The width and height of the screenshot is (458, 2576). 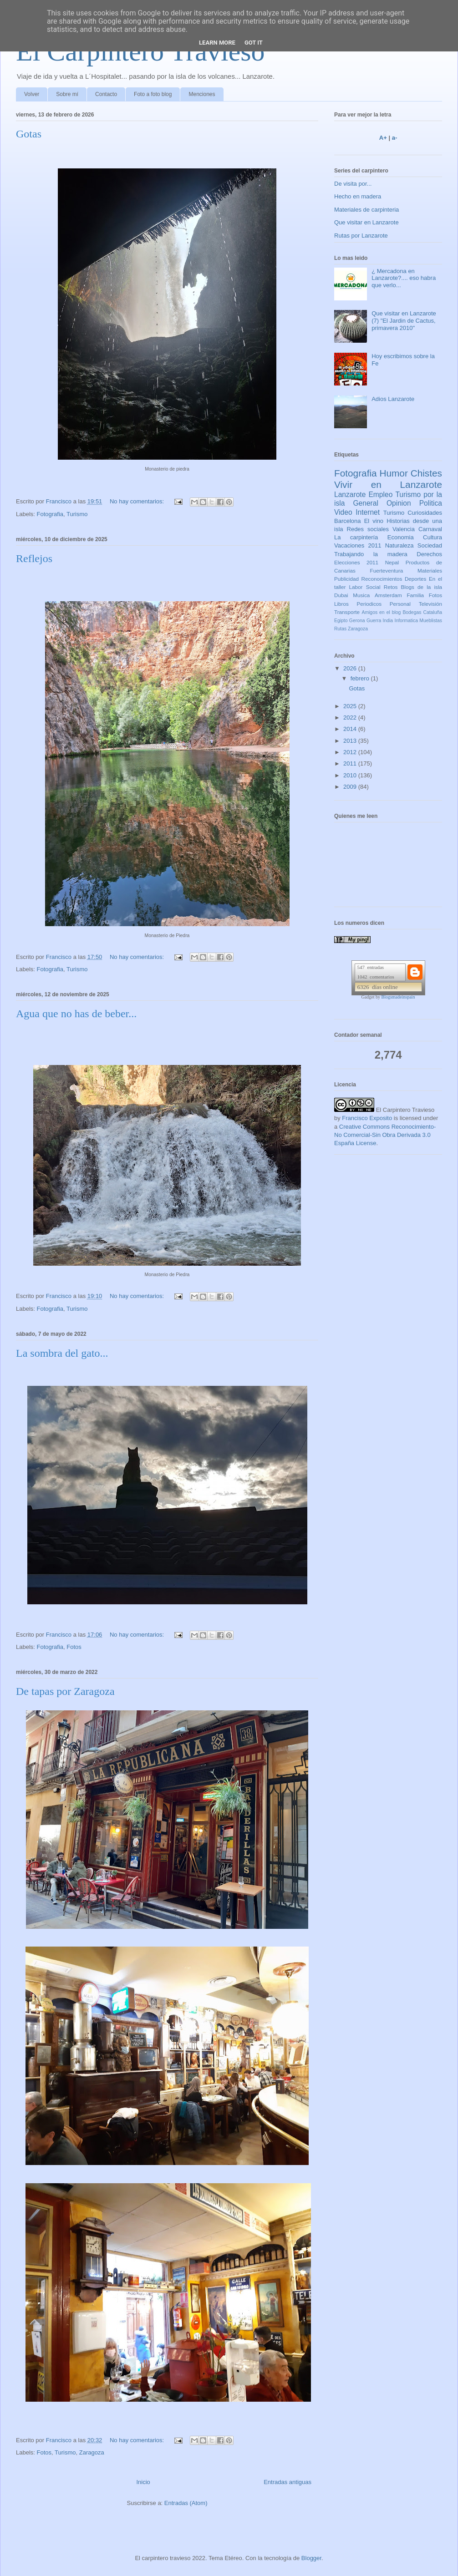 I want to click on 2010, so click(x=350, y=775).